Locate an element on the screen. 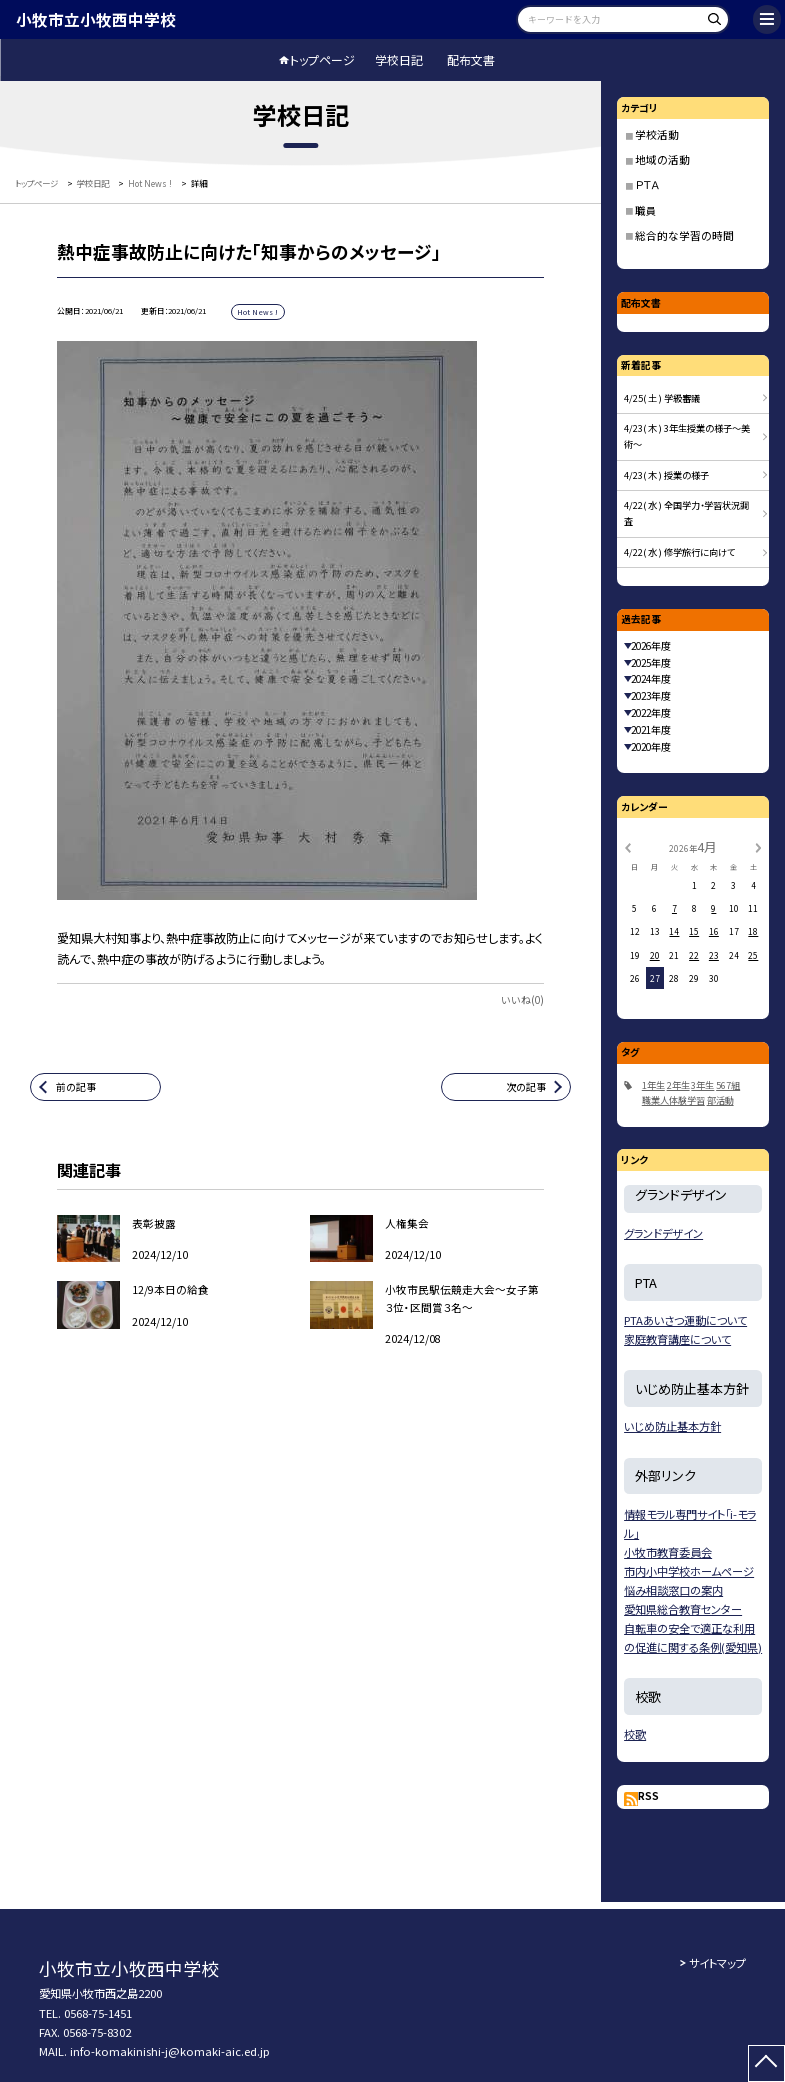  校歌 is located at coordinates (635, 1734).